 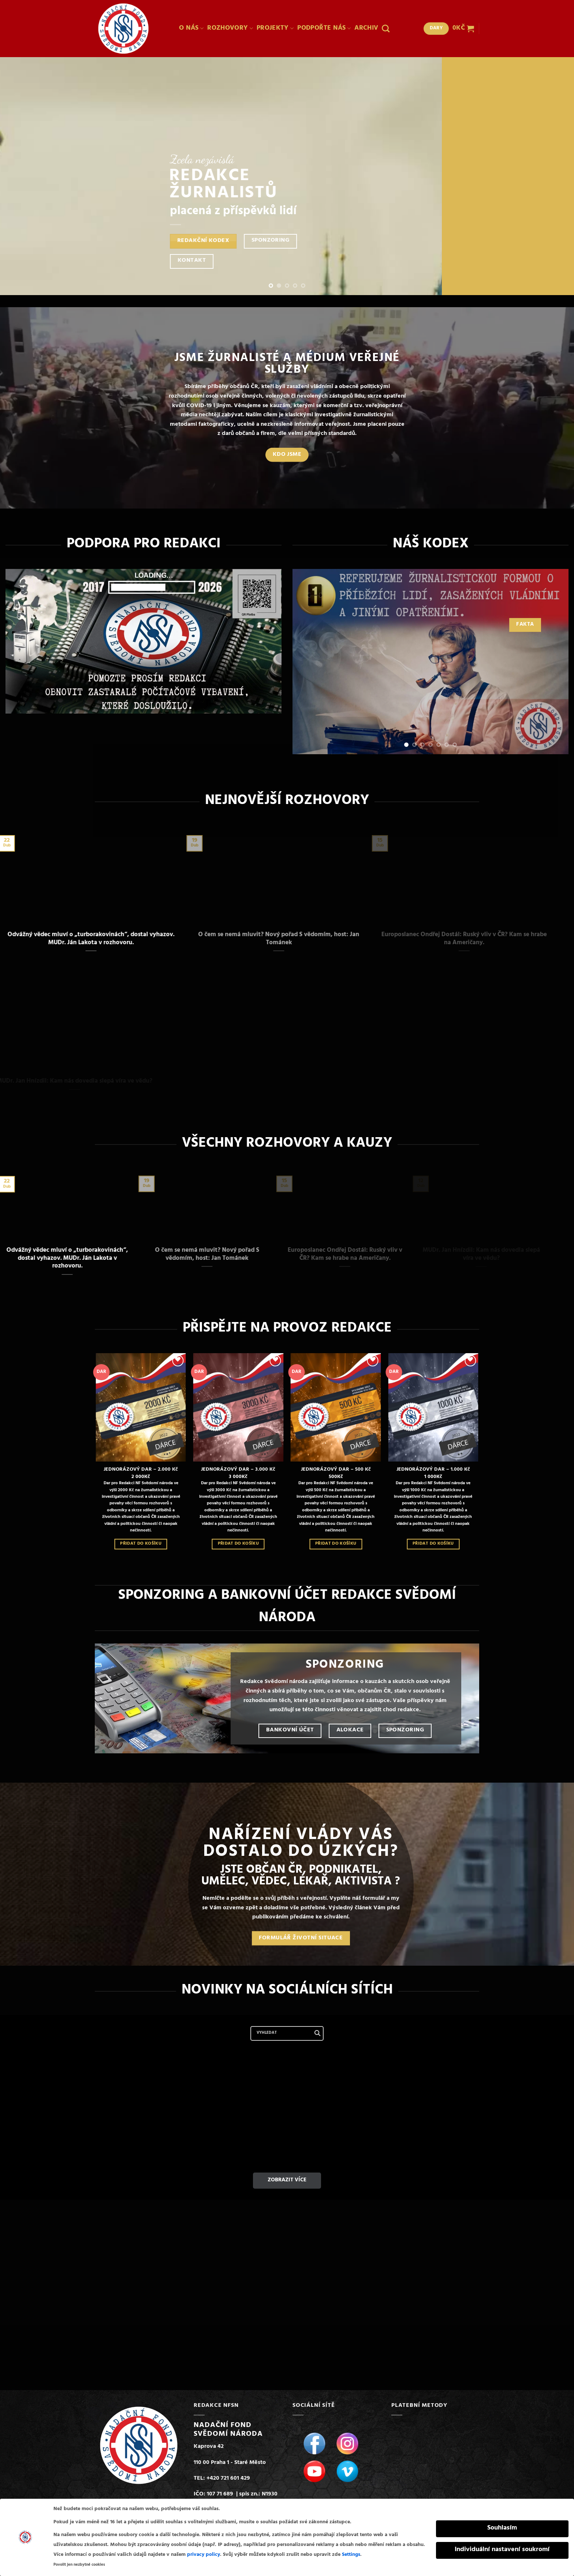 I want to click on Přidat do košíku [Přidat do košíku: “JEDNORÁZOVÝ DAR - 1.000 Kč”], so click(x=433, y=1544).